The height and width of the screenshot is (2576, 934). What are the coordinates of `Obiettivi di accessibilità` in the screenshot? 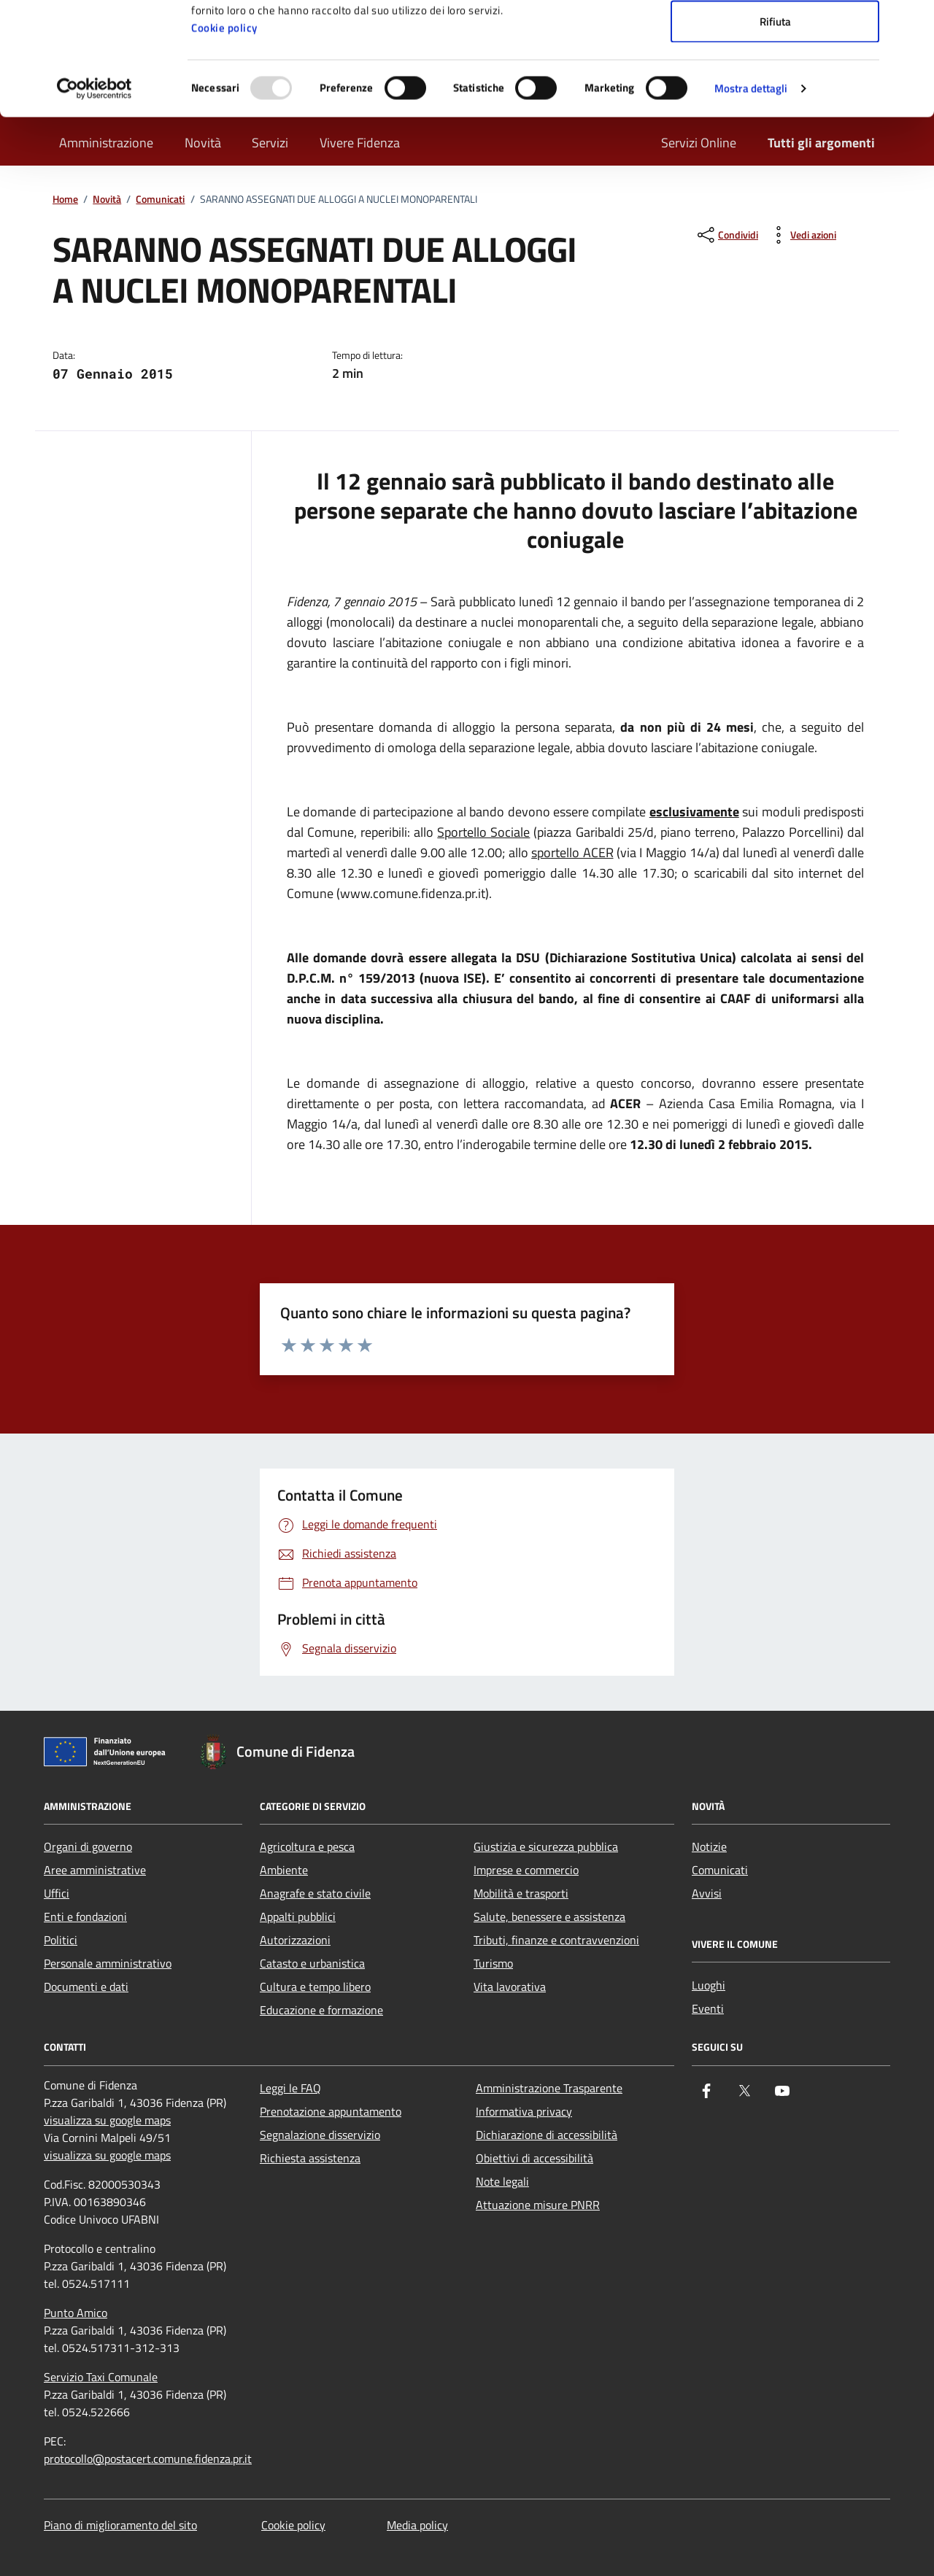 It's located at (534, 2158).